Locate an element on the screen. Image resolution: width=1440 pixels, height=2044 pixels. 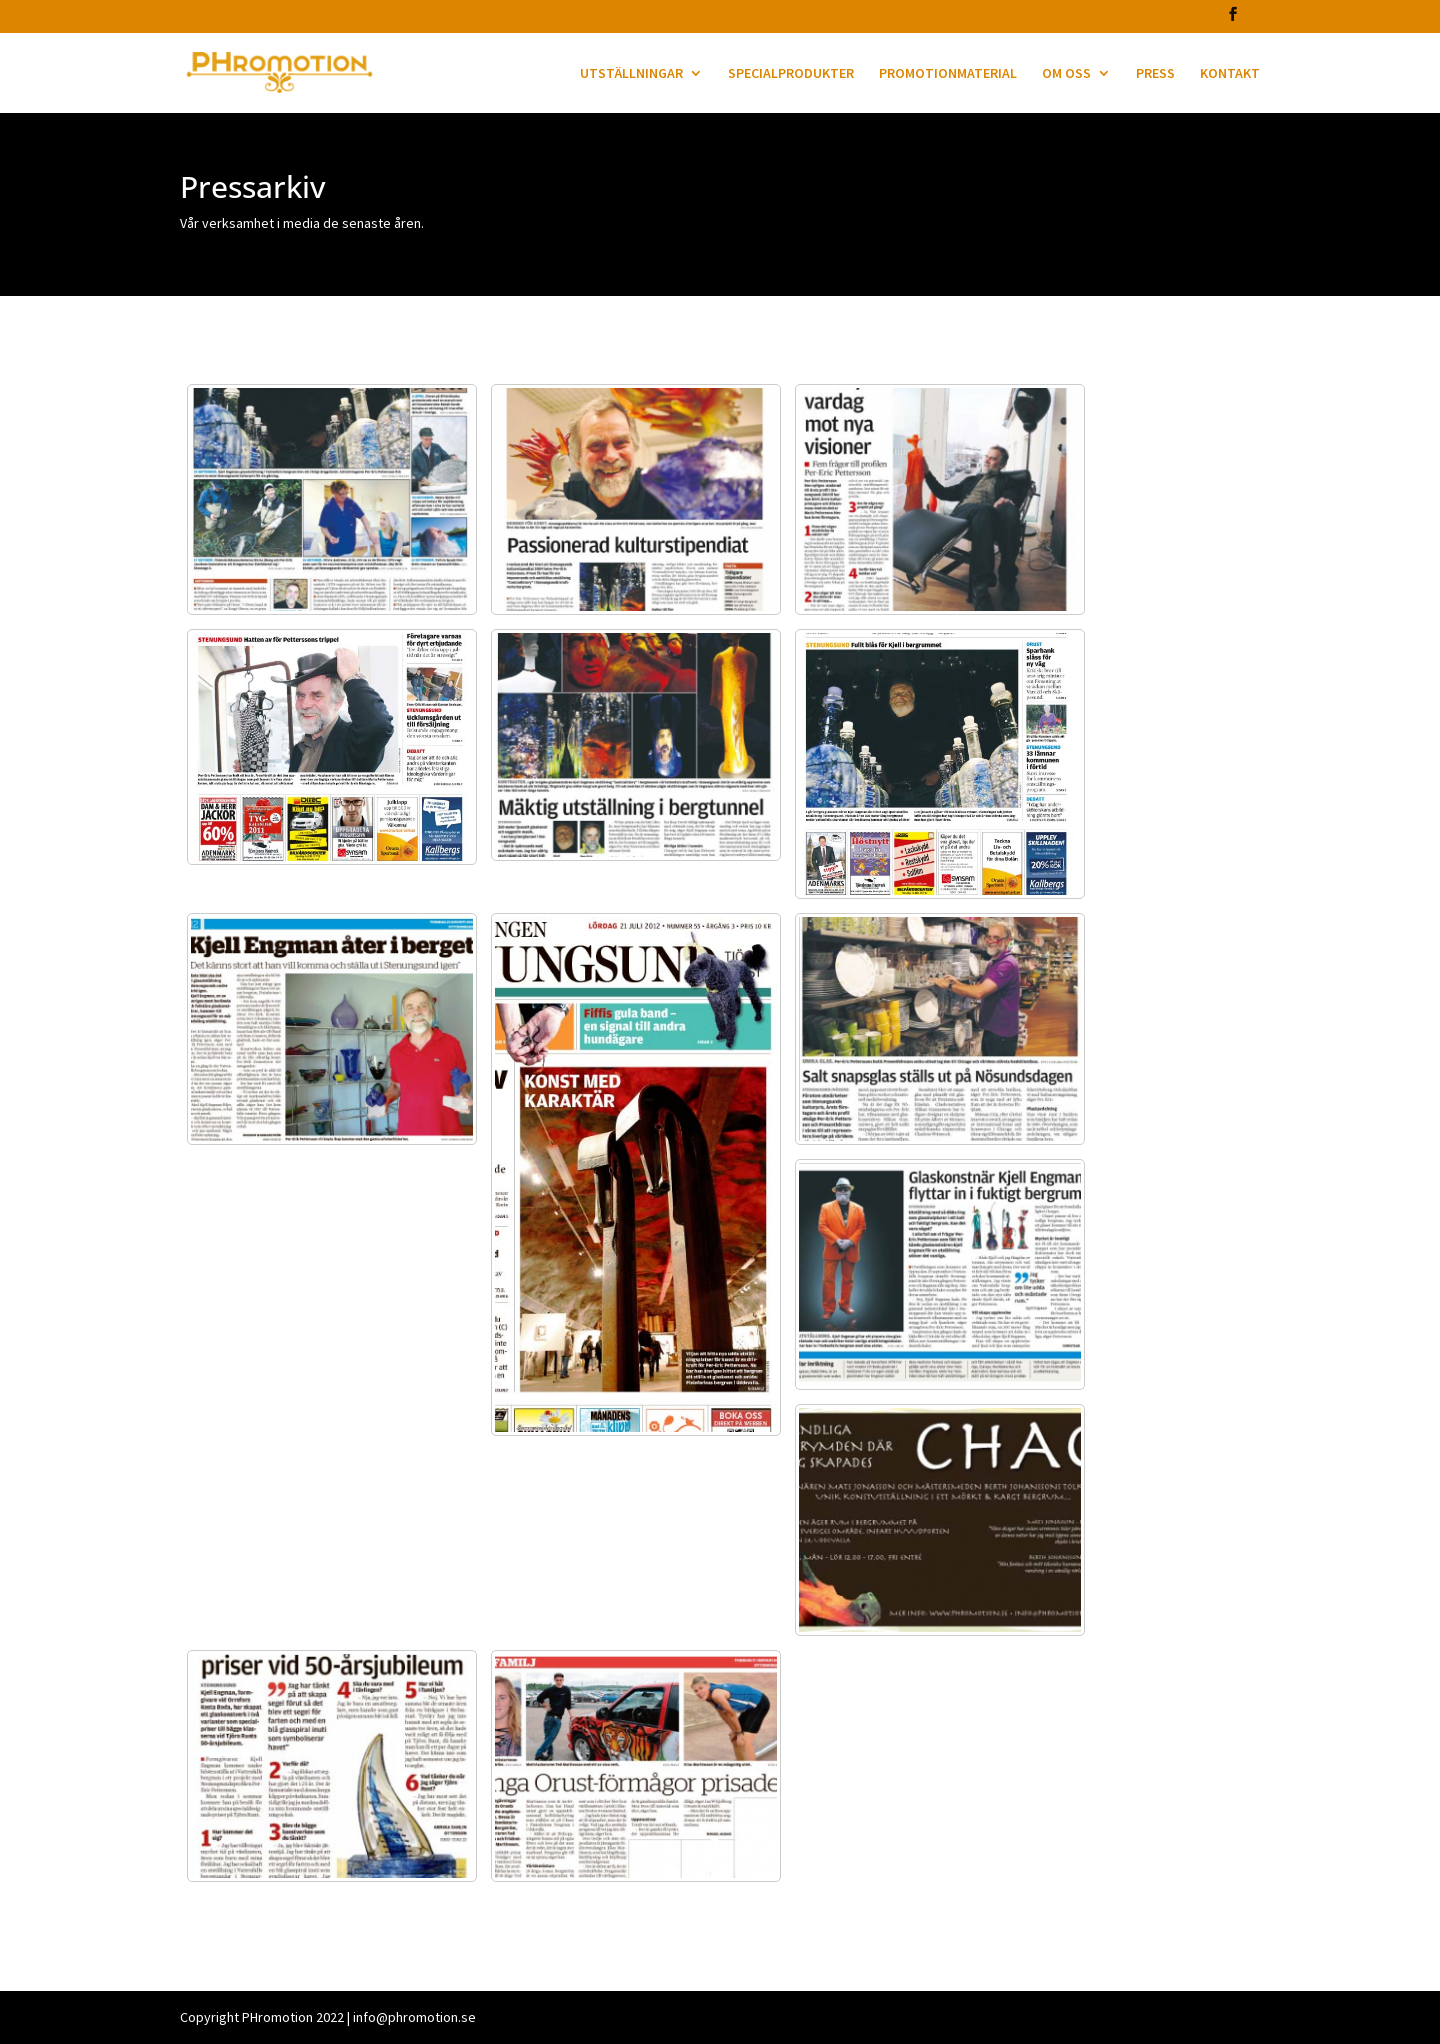
SPECIALPRODUKTER is located at coordinates (791, 74).